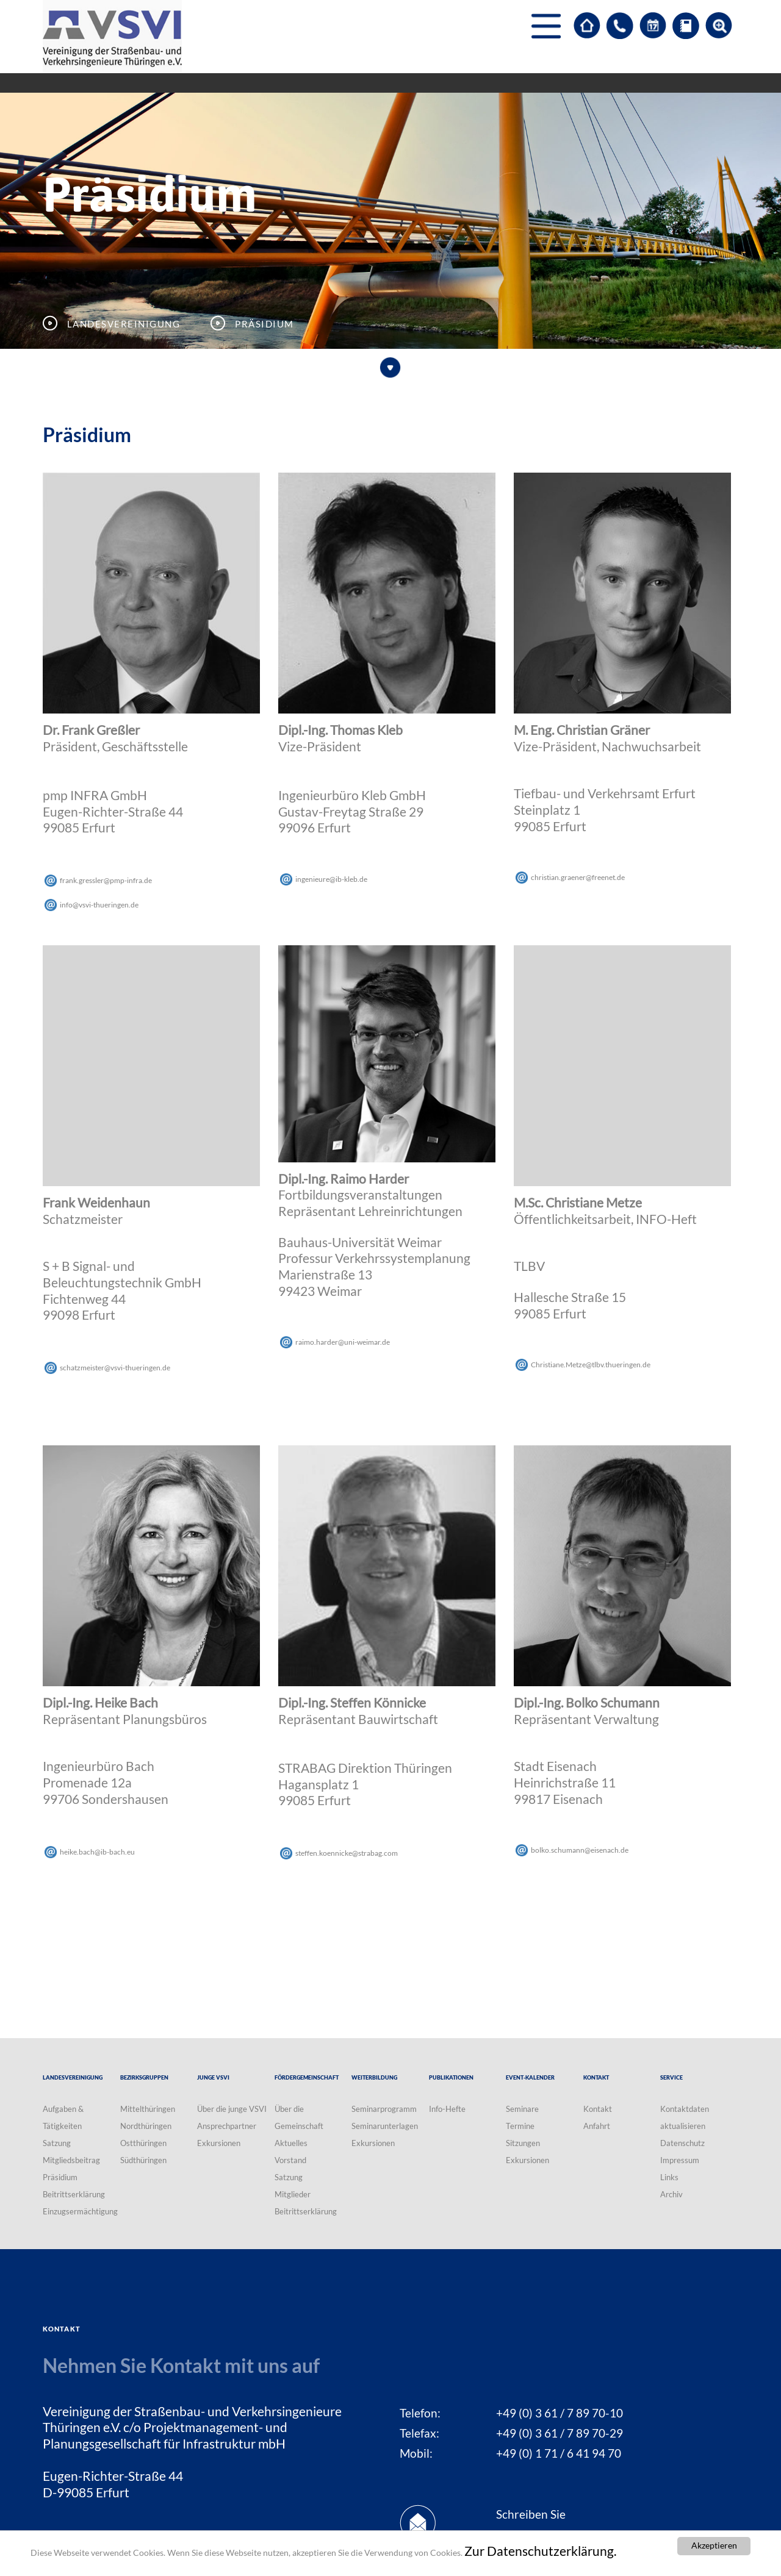 This screenshot has height=2576, width=781. Describe the element at coordinates (682, 2143) in the screenshot. I see `Datenschutz` at that location.